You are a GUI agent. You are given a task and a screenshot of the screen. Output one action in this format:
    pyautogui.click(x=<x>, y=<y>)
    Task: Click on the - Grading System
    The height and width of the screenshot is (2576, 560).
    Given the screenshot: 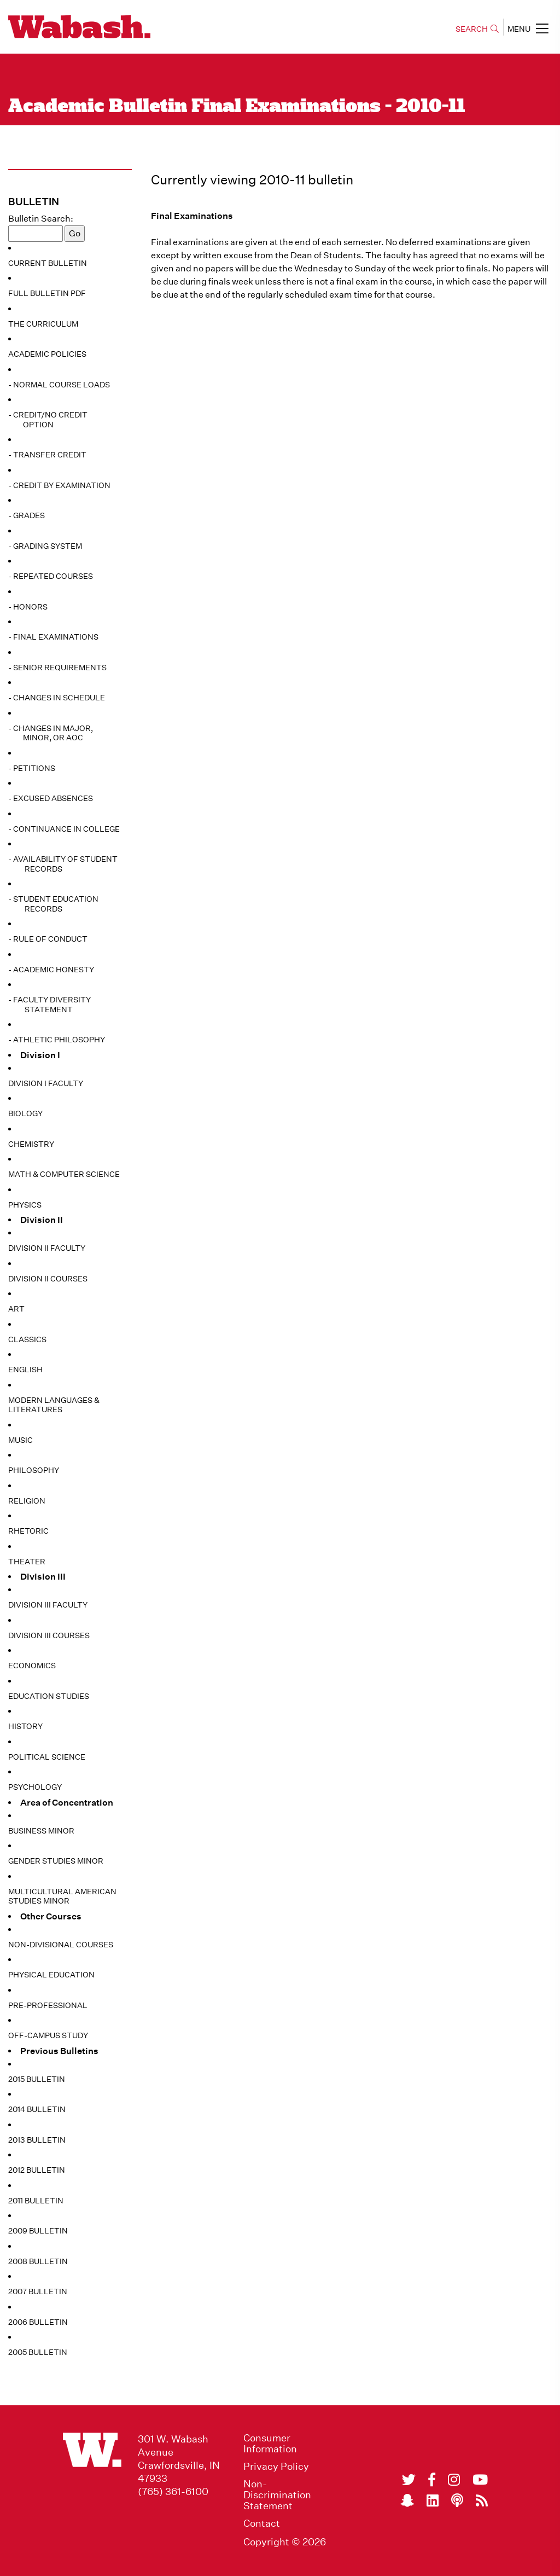 What is the action you would take?
    pyautogui.click(x=45, y=546)
    